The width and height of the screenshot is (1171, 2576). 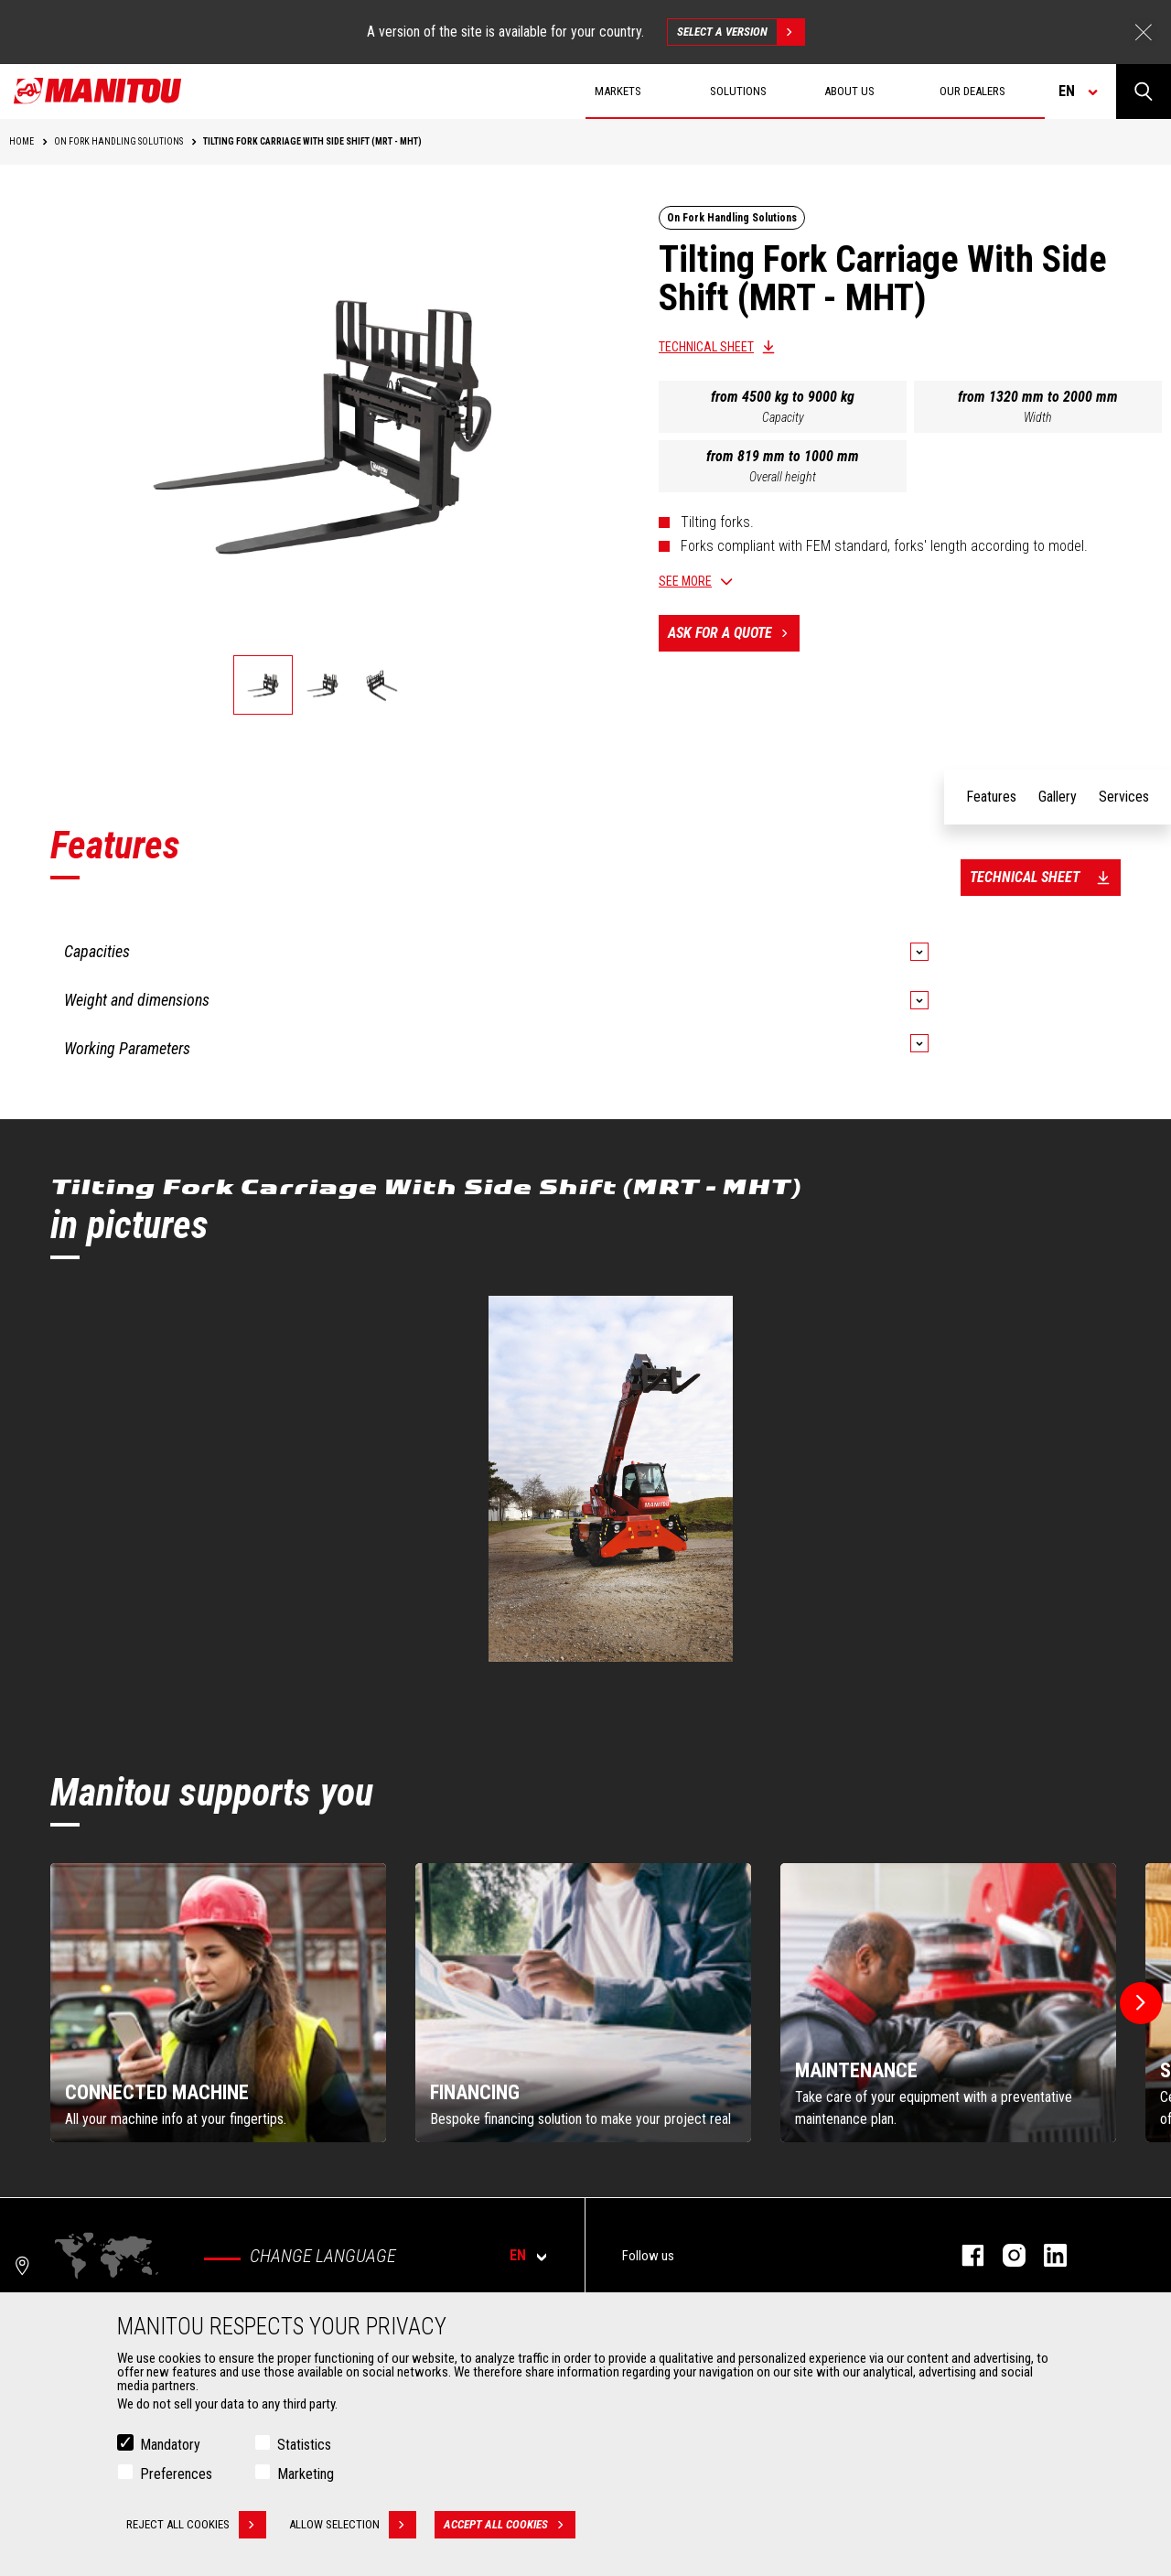 I want to click on Mandatory, so click(x=170, y=2444).